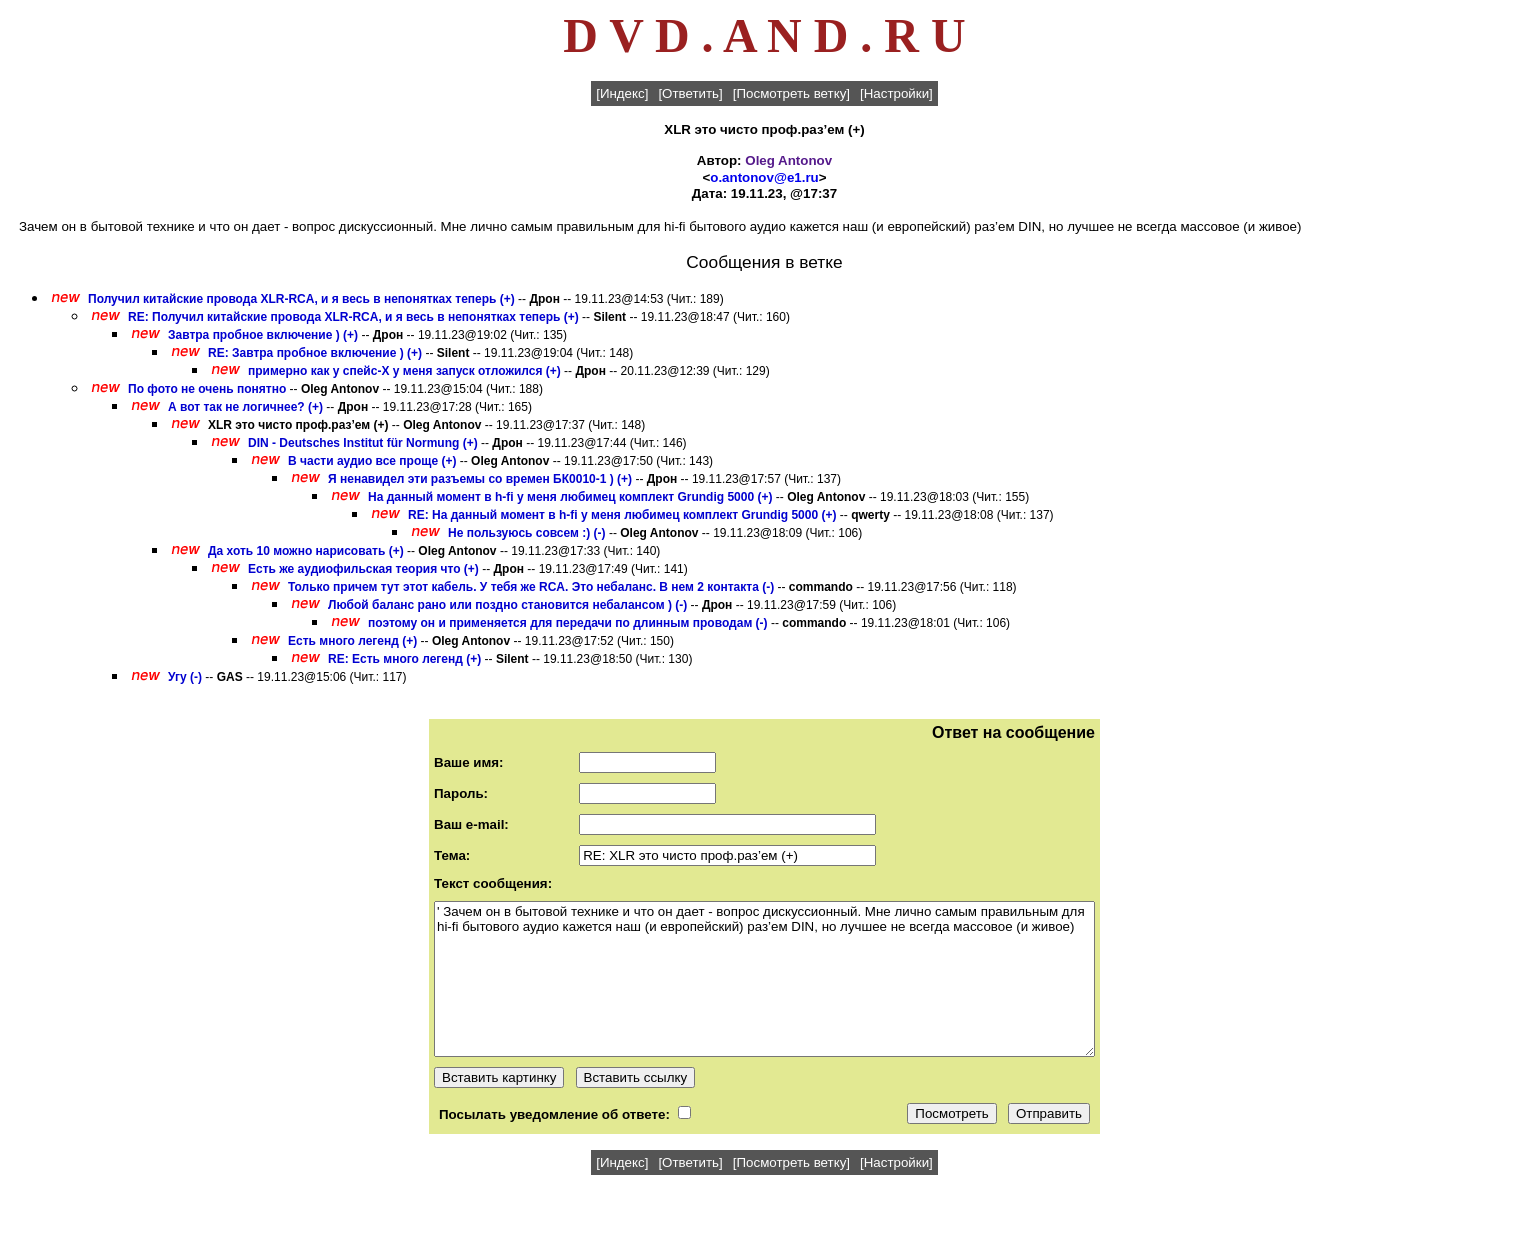 This screenshot has height=1235, width=1529. What do you see at coordinates (570, 497) in the screenshot?
I see `На данный момент в h-fi у меня любимец комплект Grundig 5000 (+)` at bounding box center [570, 497].